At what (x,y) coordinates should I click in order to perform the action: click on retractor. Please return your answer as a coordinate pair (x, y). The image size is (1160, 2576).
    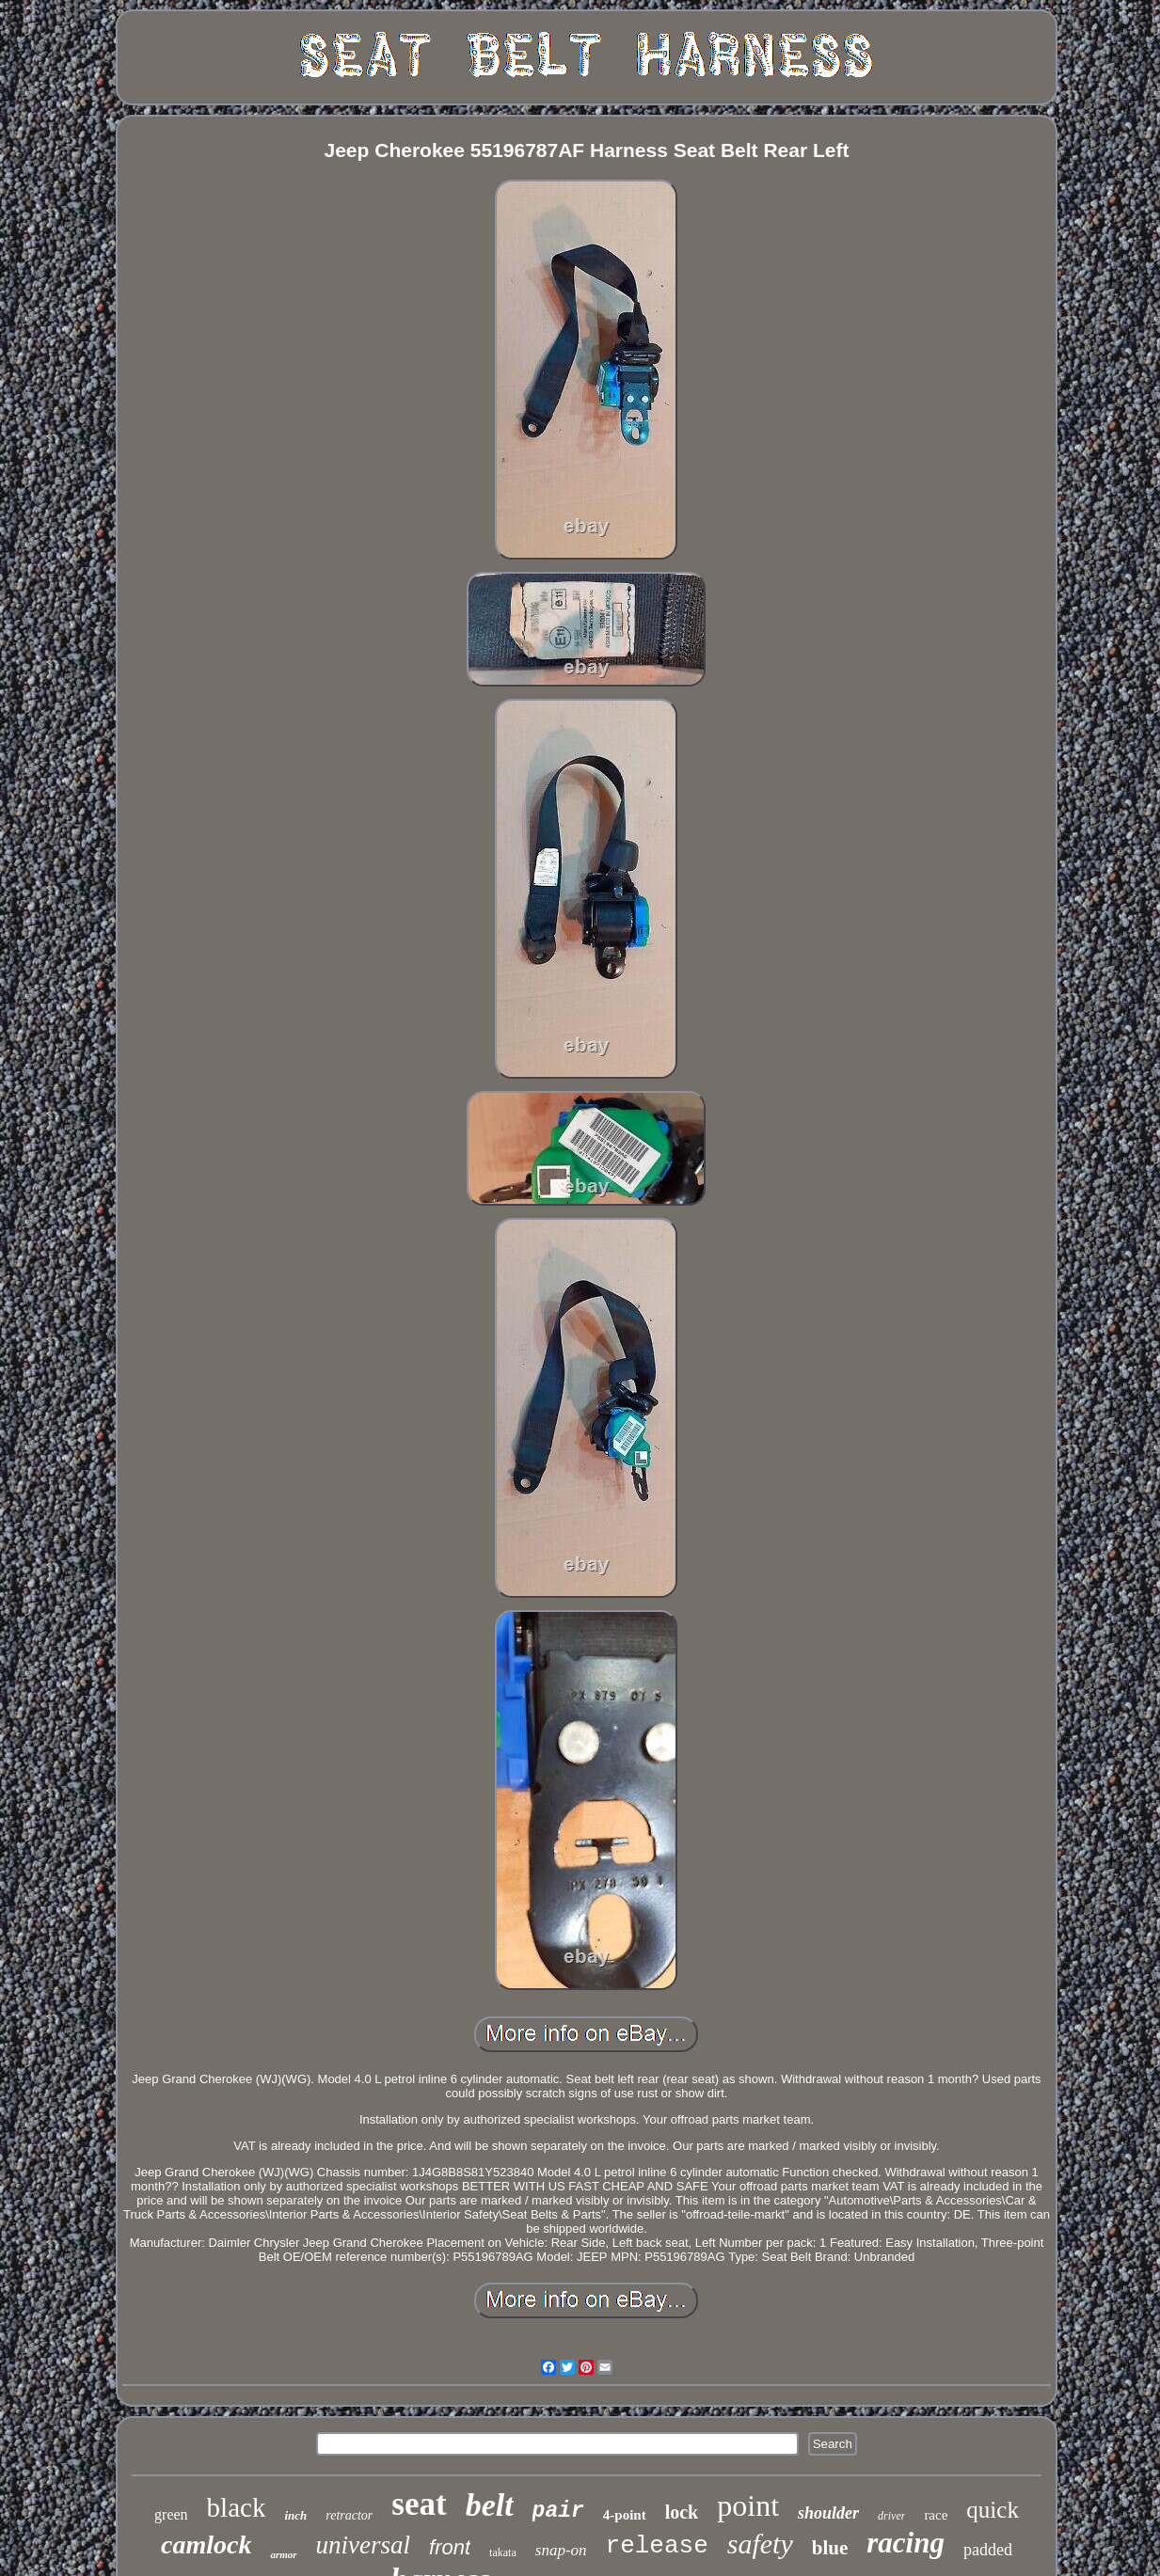
    Looking at the image, I should click on (349, 2515).